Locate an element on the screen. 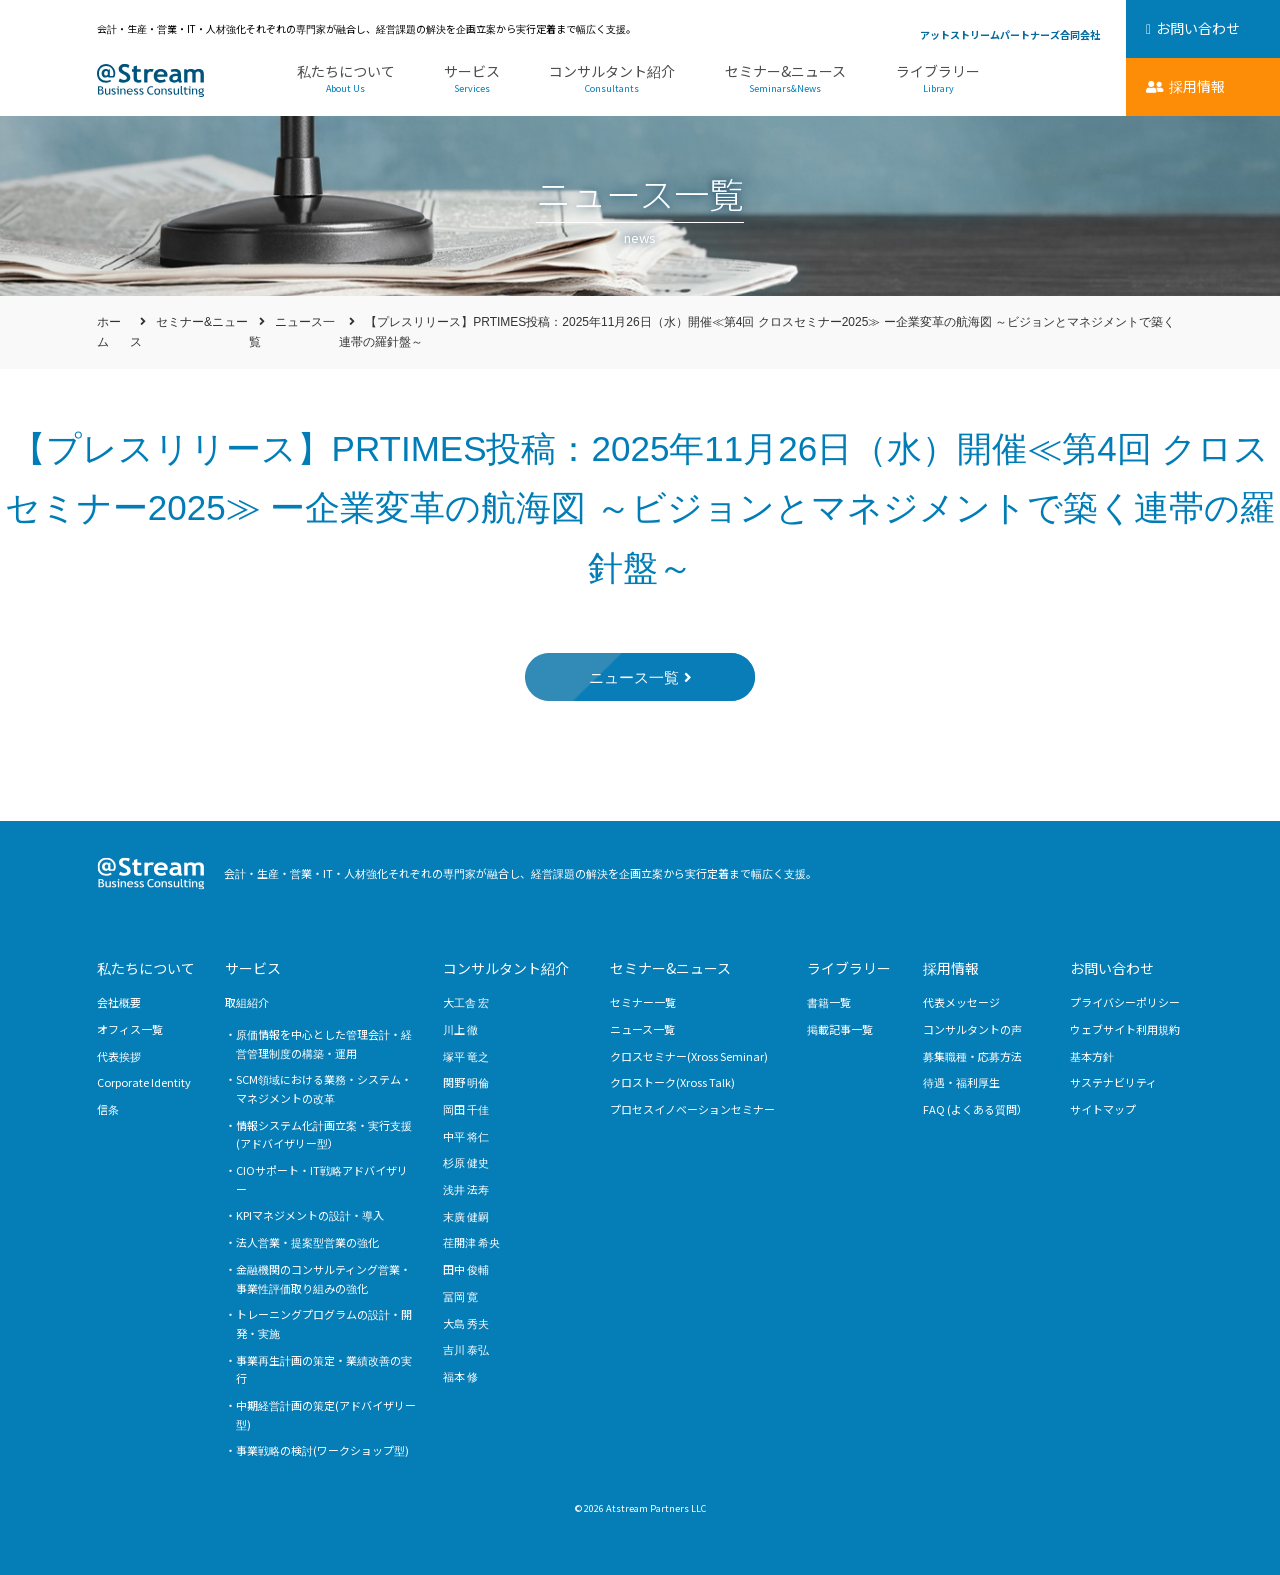 Image resolution: width=1280 pixels, height=1575 pixels. 福本 修 is located at coordinates (460, 1376).